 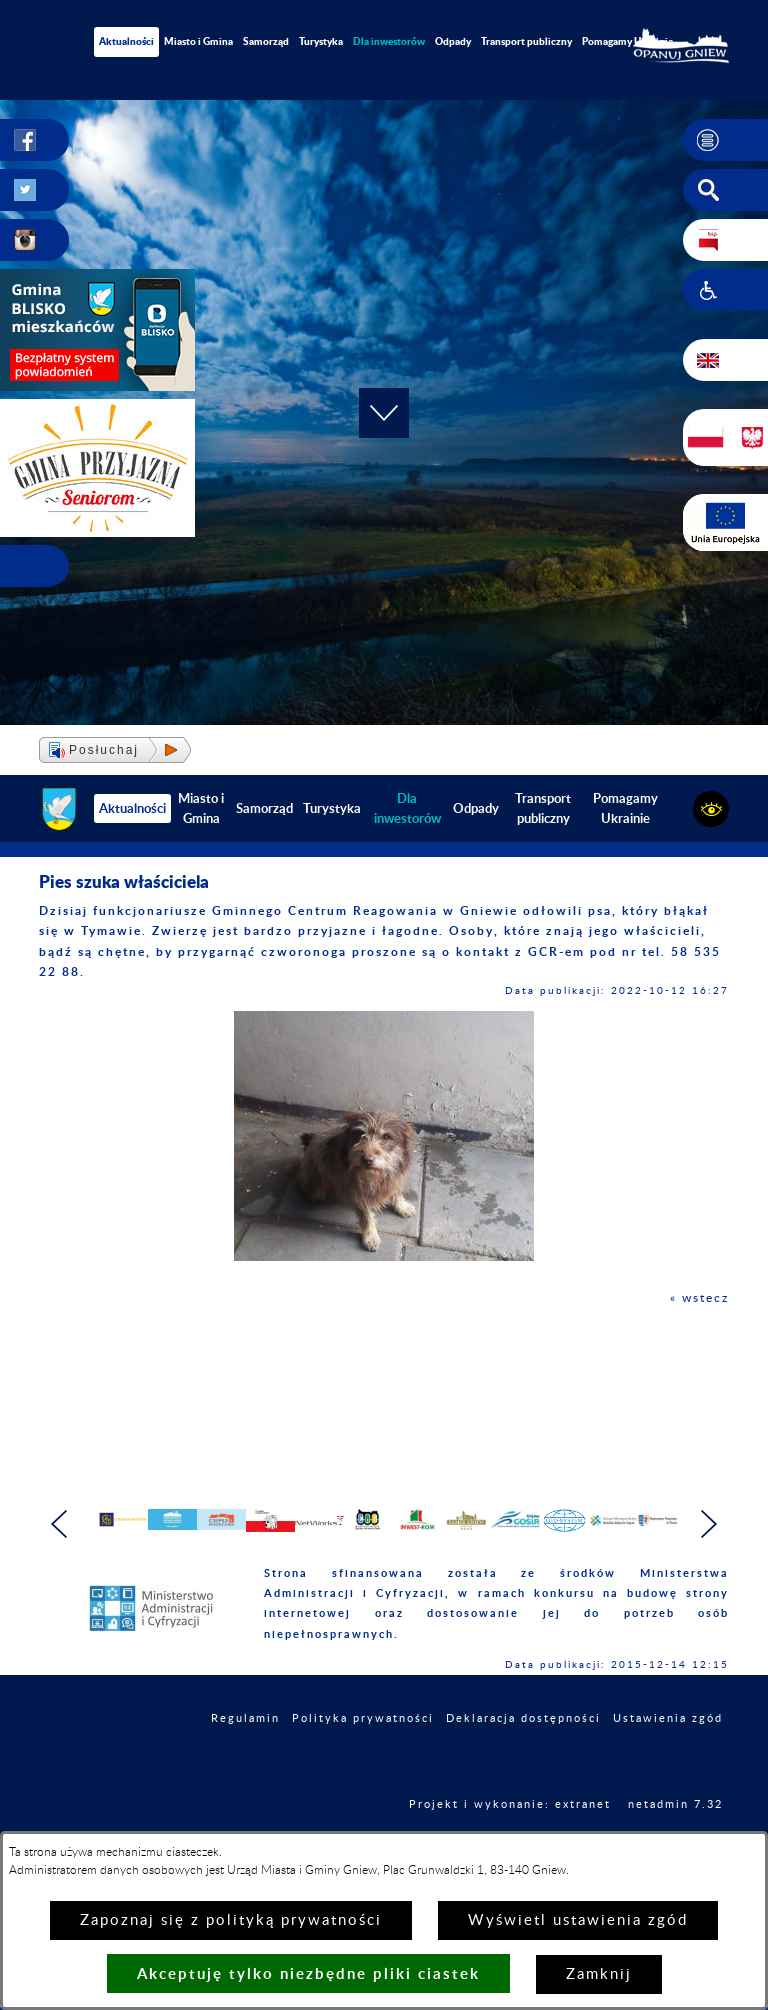 I want to click on Pomagamy Ukrainie [menuitem], so click(x=627, y=41).